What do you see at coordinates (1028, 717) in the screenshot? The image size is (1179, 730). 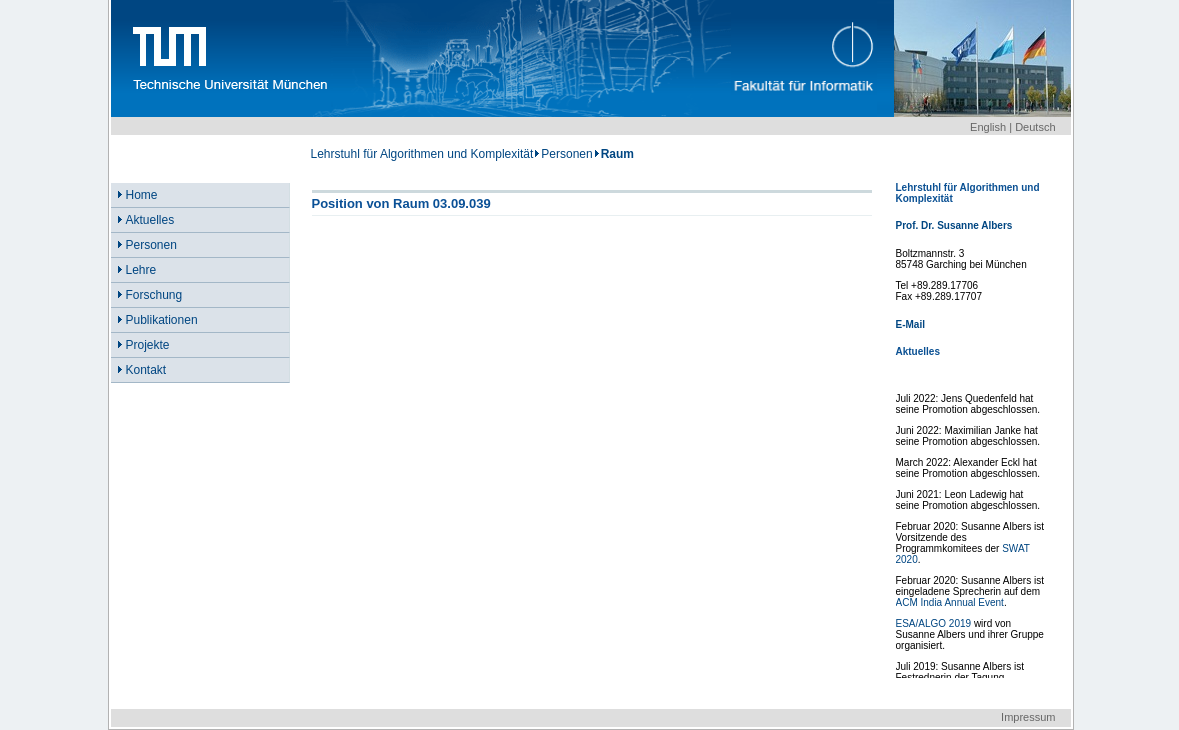 I see `Impressum` at bounding box center [1028, 717].